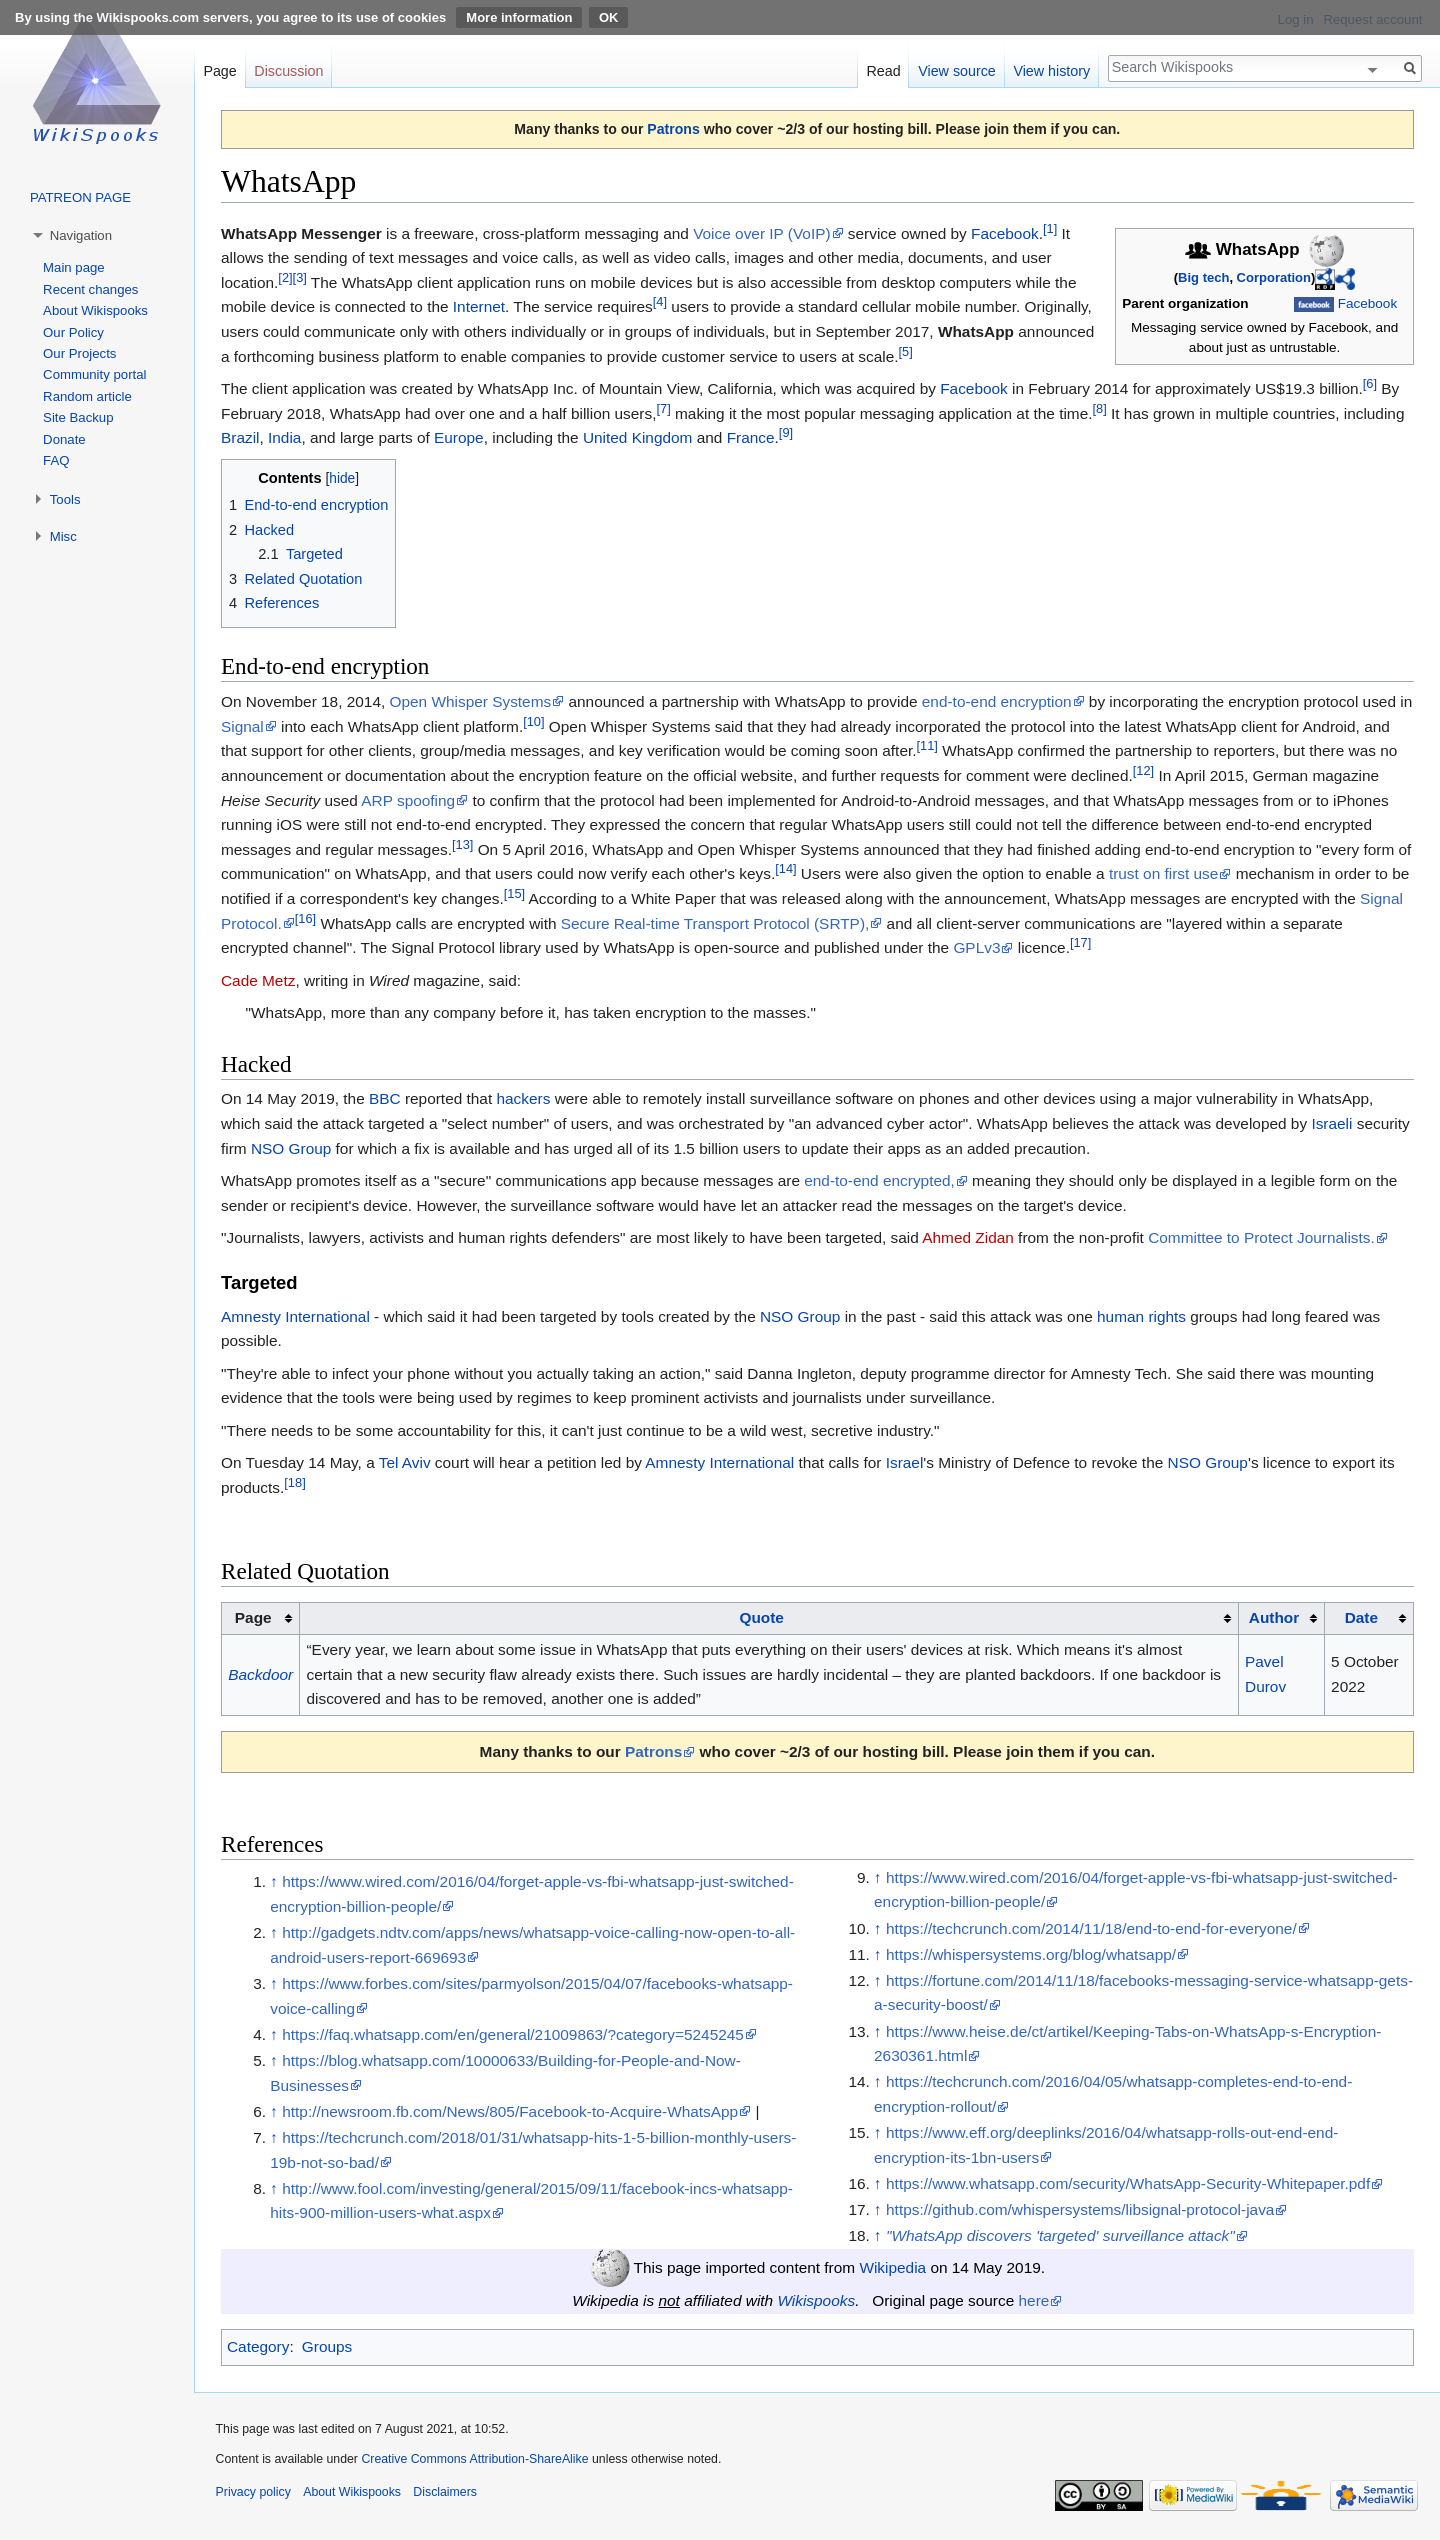  Describe the element at coordinates (260, 1674) in the screenshot. I see `Backdoor` at that location.